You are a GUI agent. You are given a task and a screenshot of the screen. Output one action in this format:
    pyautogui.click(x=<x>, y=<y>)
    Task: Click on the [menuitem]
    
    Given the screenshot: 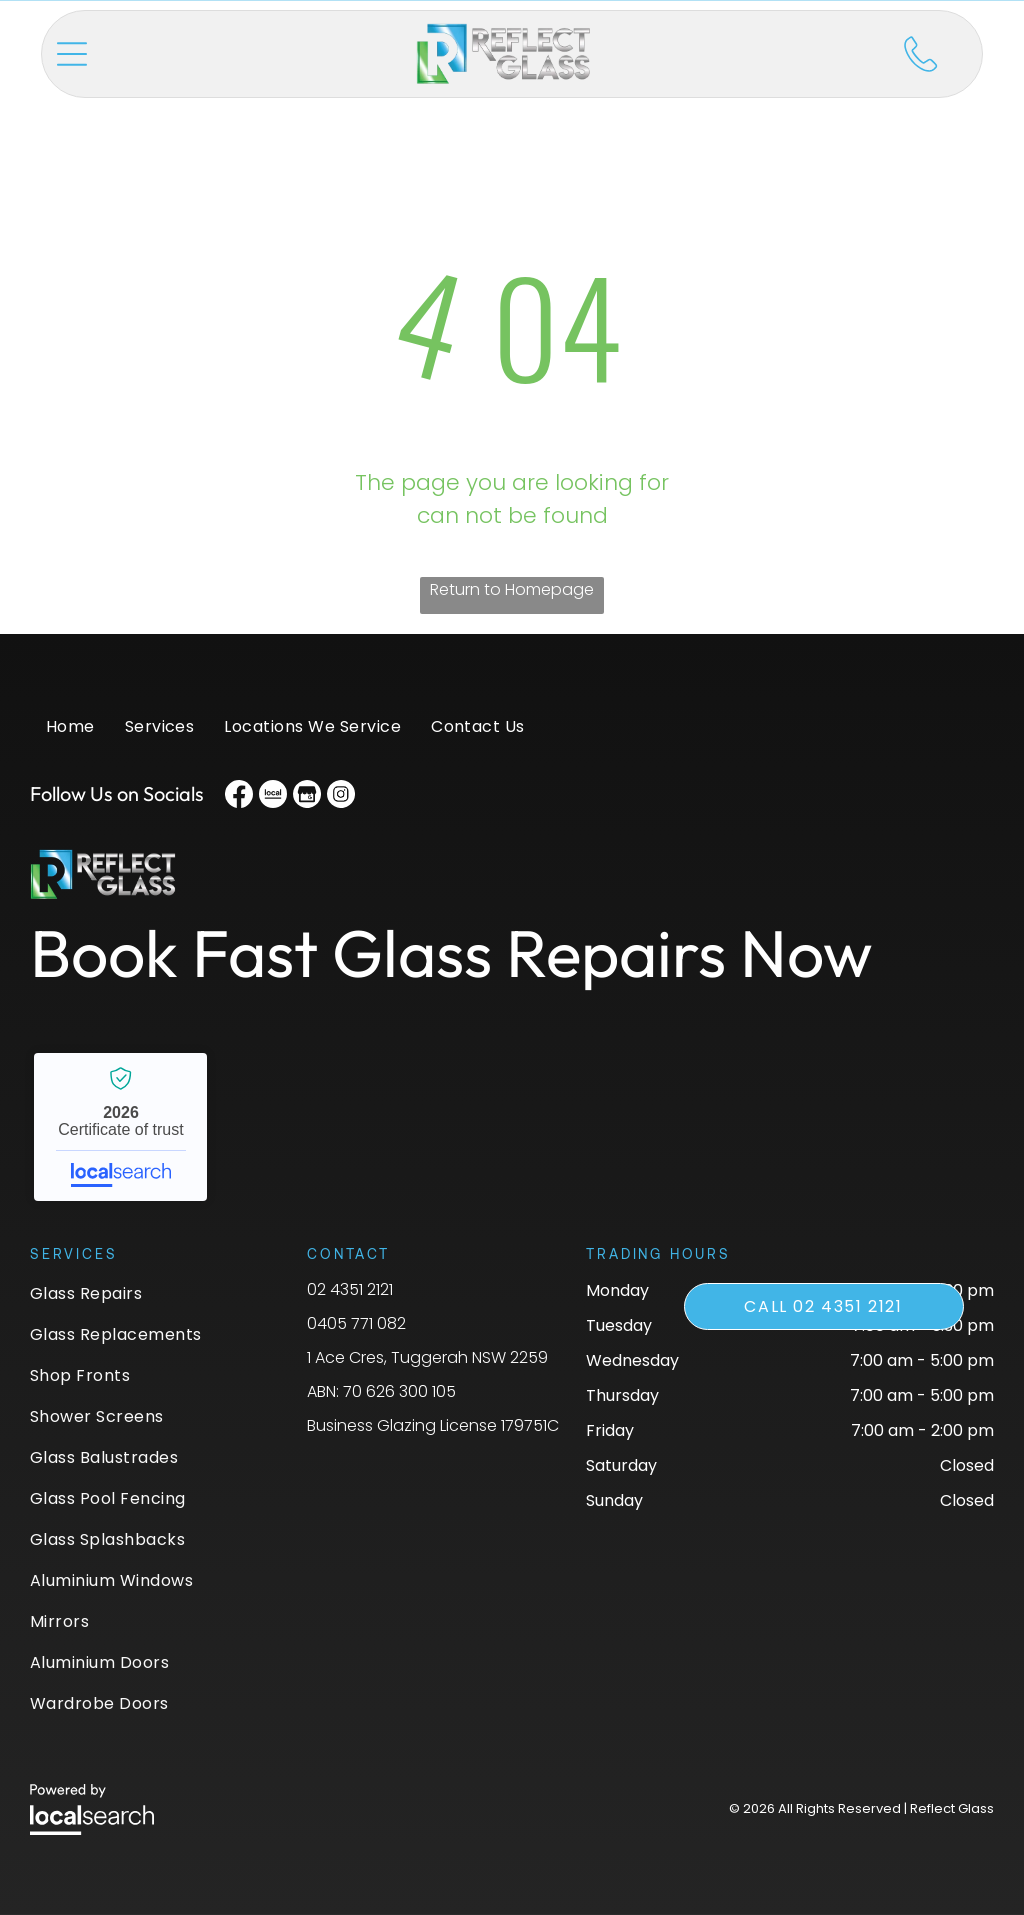 What is the action you would take?
    pyautogui.click(x=70, y=736)
    